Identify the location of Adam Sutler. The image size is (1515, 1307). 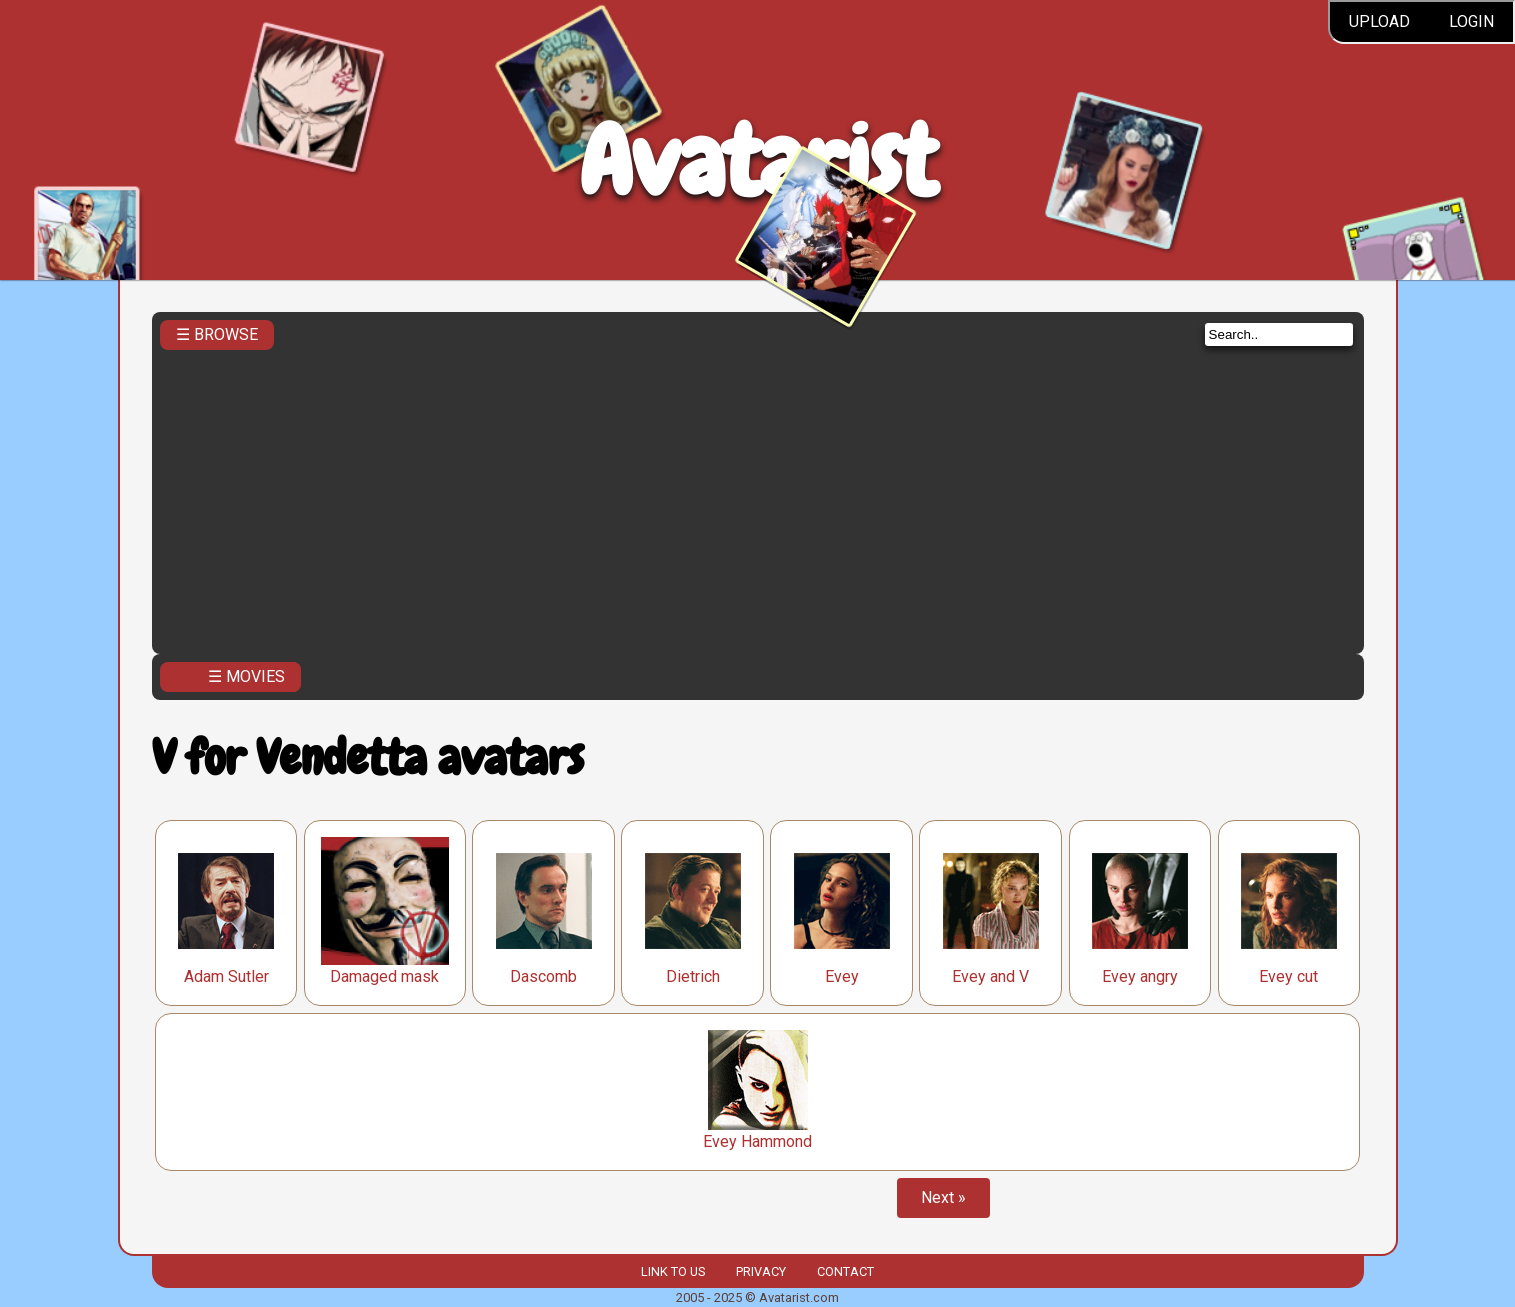
(226, 976).